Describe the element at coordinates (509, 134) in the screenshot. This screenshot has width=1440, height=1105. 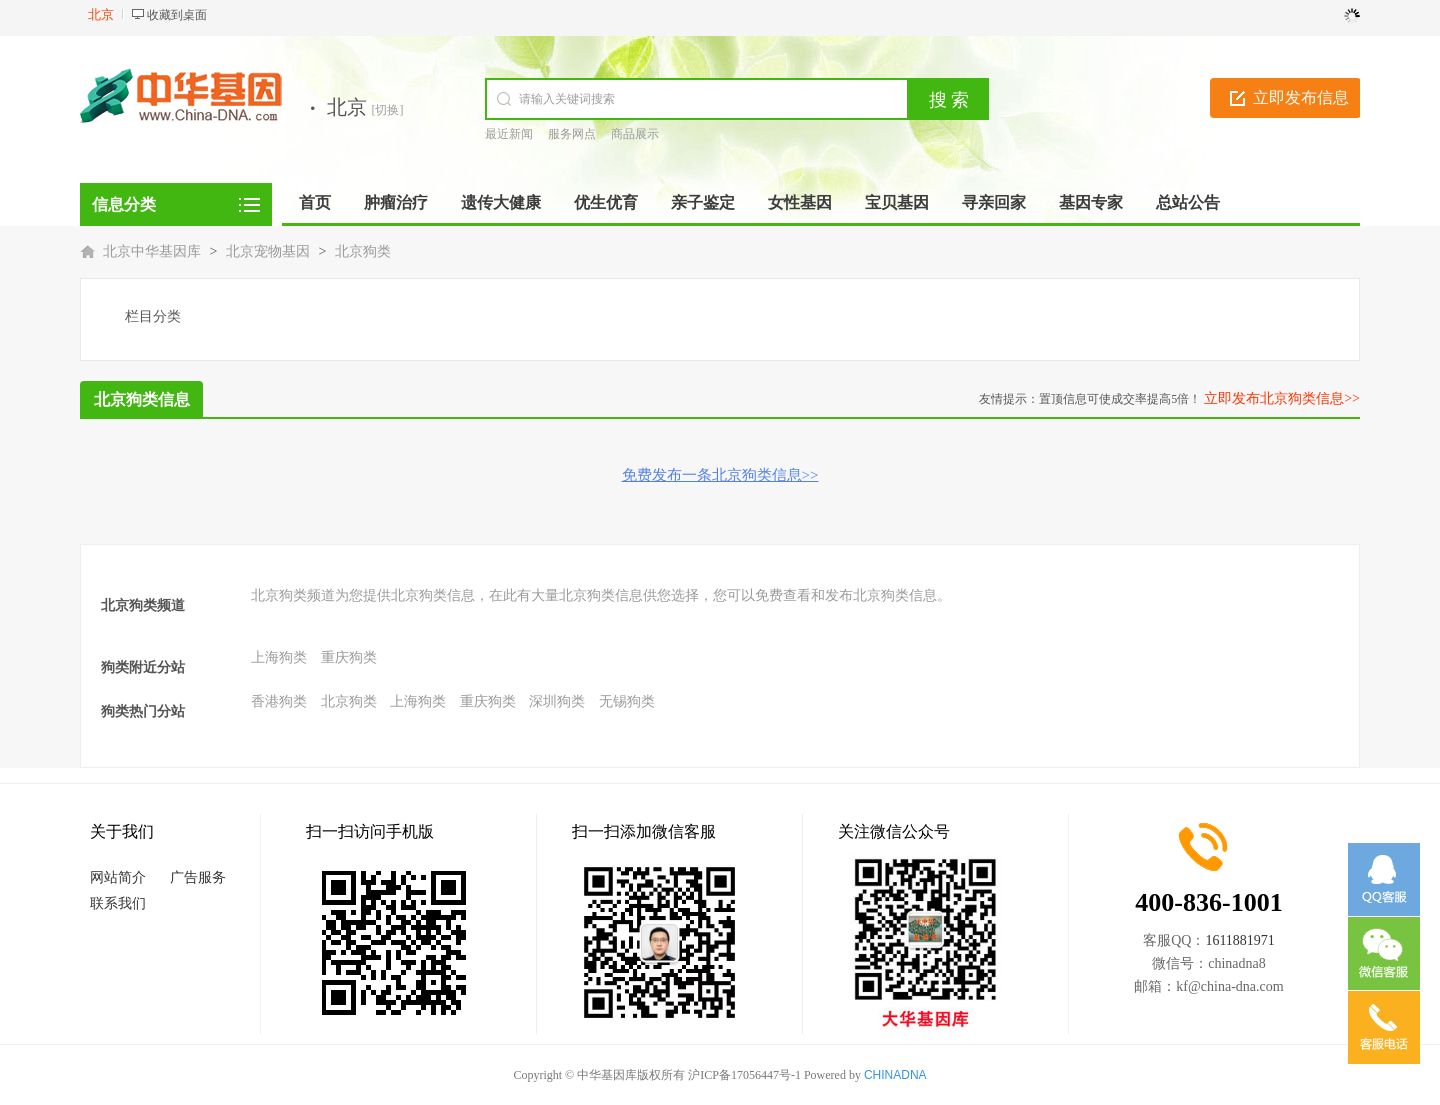
I see `最近新闻` at that location.